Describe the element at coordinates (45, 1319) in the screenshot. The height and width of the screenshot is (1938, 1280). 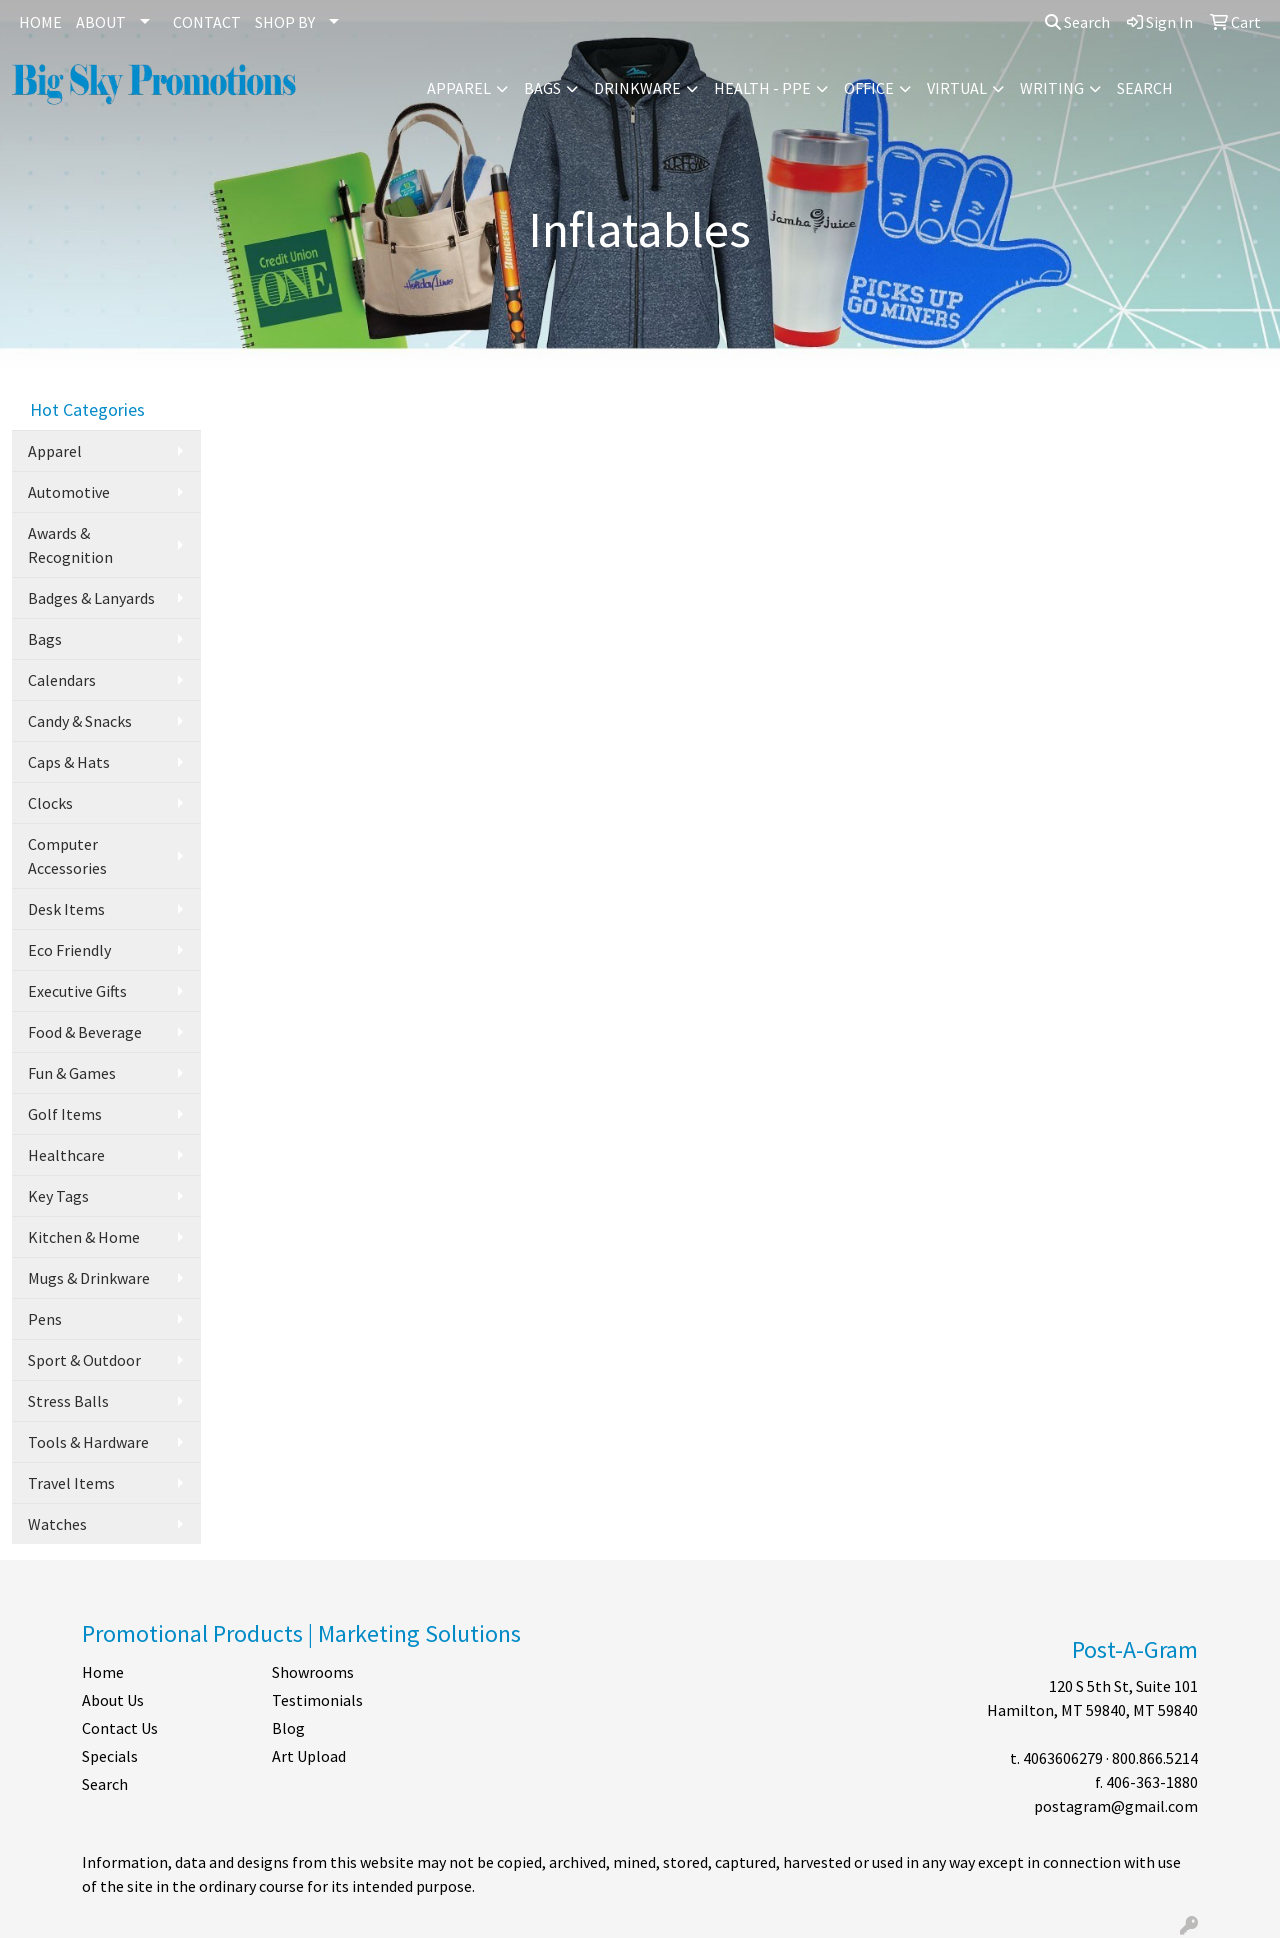
I see `Pens` at that location.